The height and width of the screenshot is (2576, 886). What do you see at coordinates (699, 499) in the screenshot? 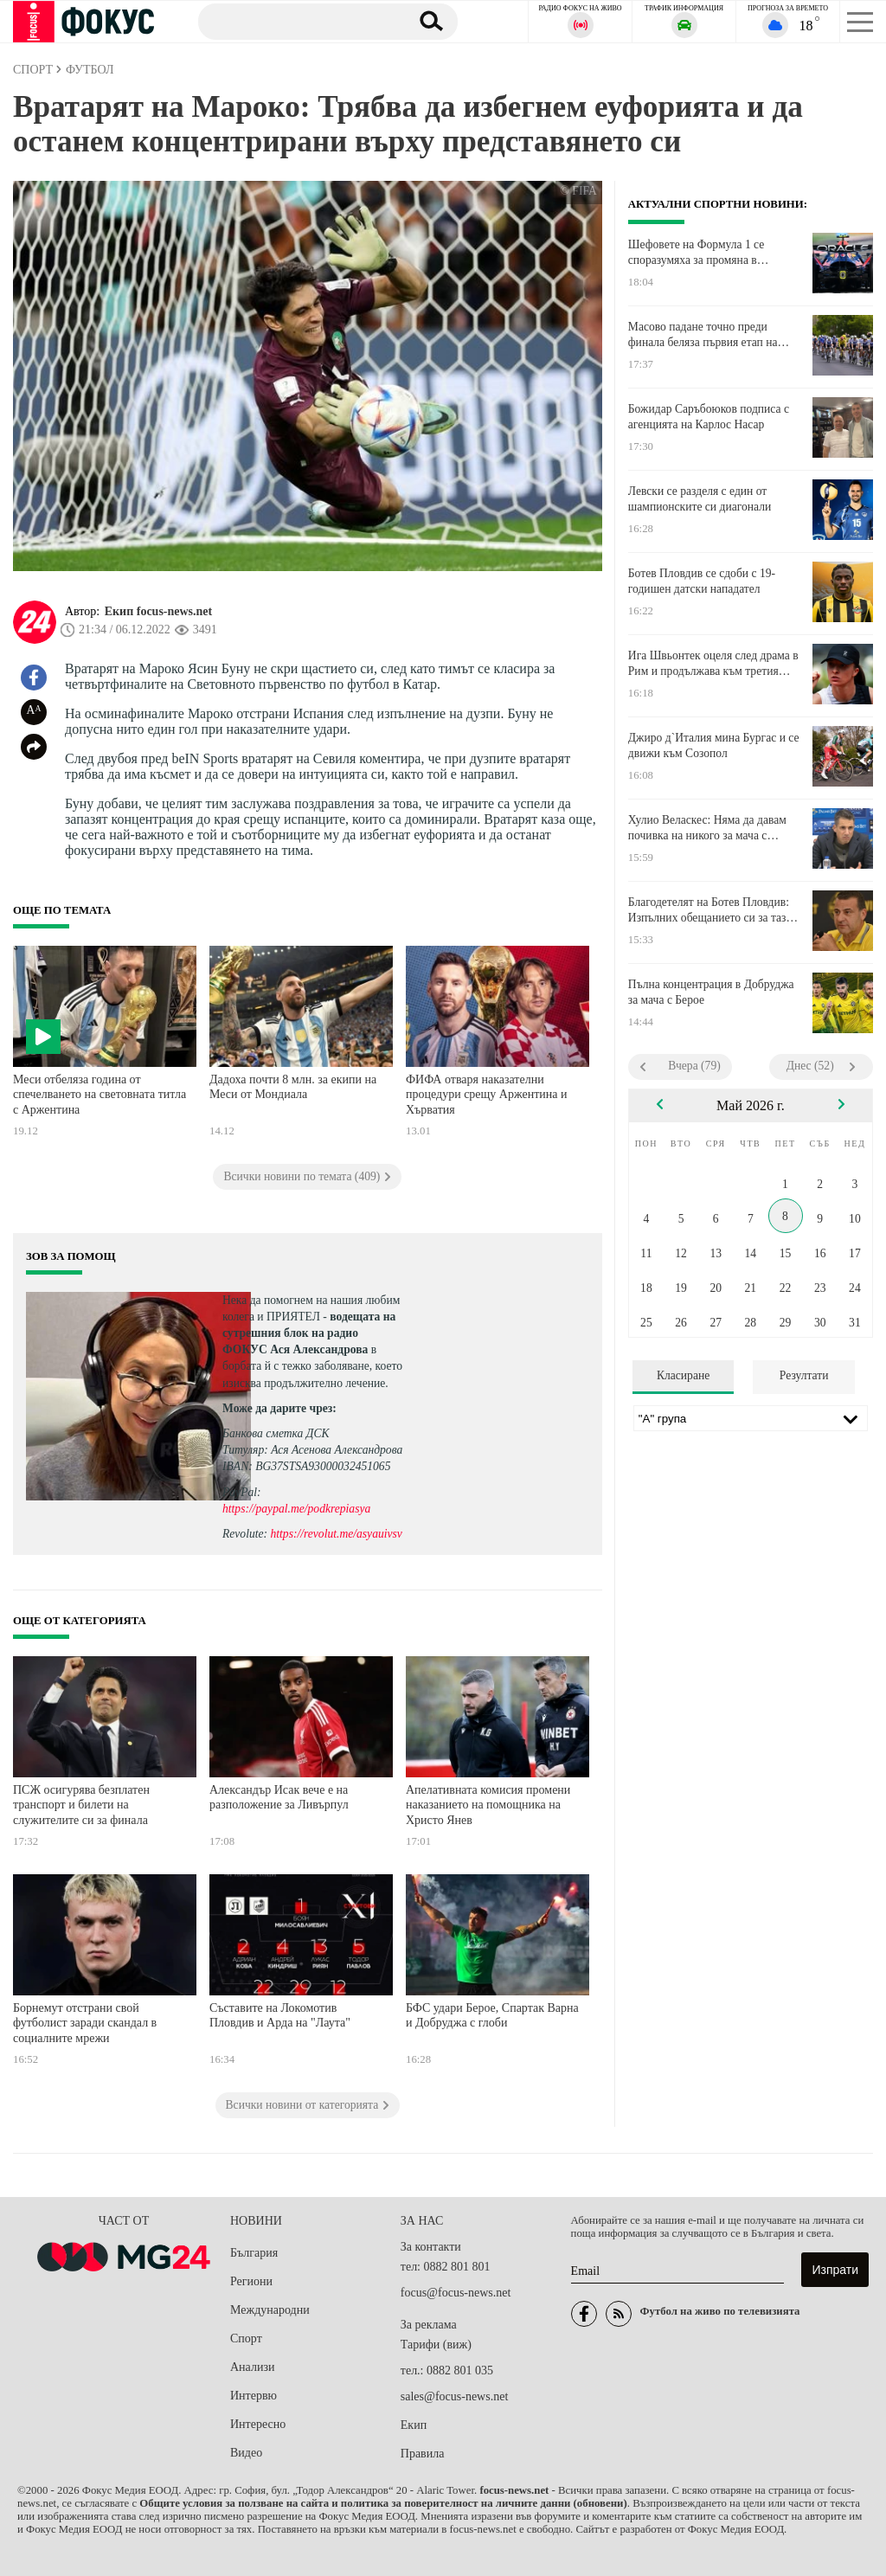
I see `Левски се разделя с един от шампионските си диагонали` at bounding box center [699, 499].